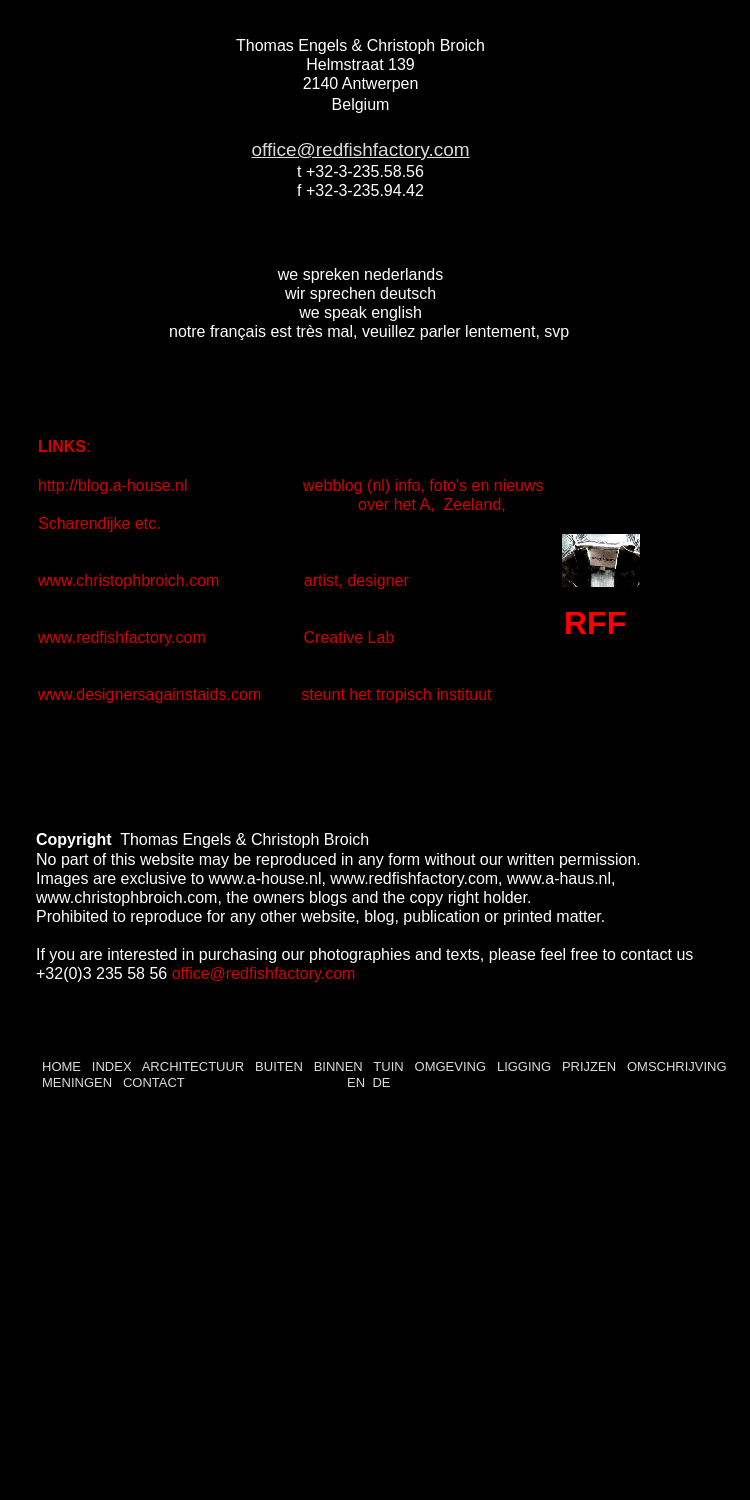 This screenshot has height=1500, width=750. What do you see at coordinates (124, 637) in the screenshot?
I see `www.redfishfactory.com` at bounding box center [124, 637].